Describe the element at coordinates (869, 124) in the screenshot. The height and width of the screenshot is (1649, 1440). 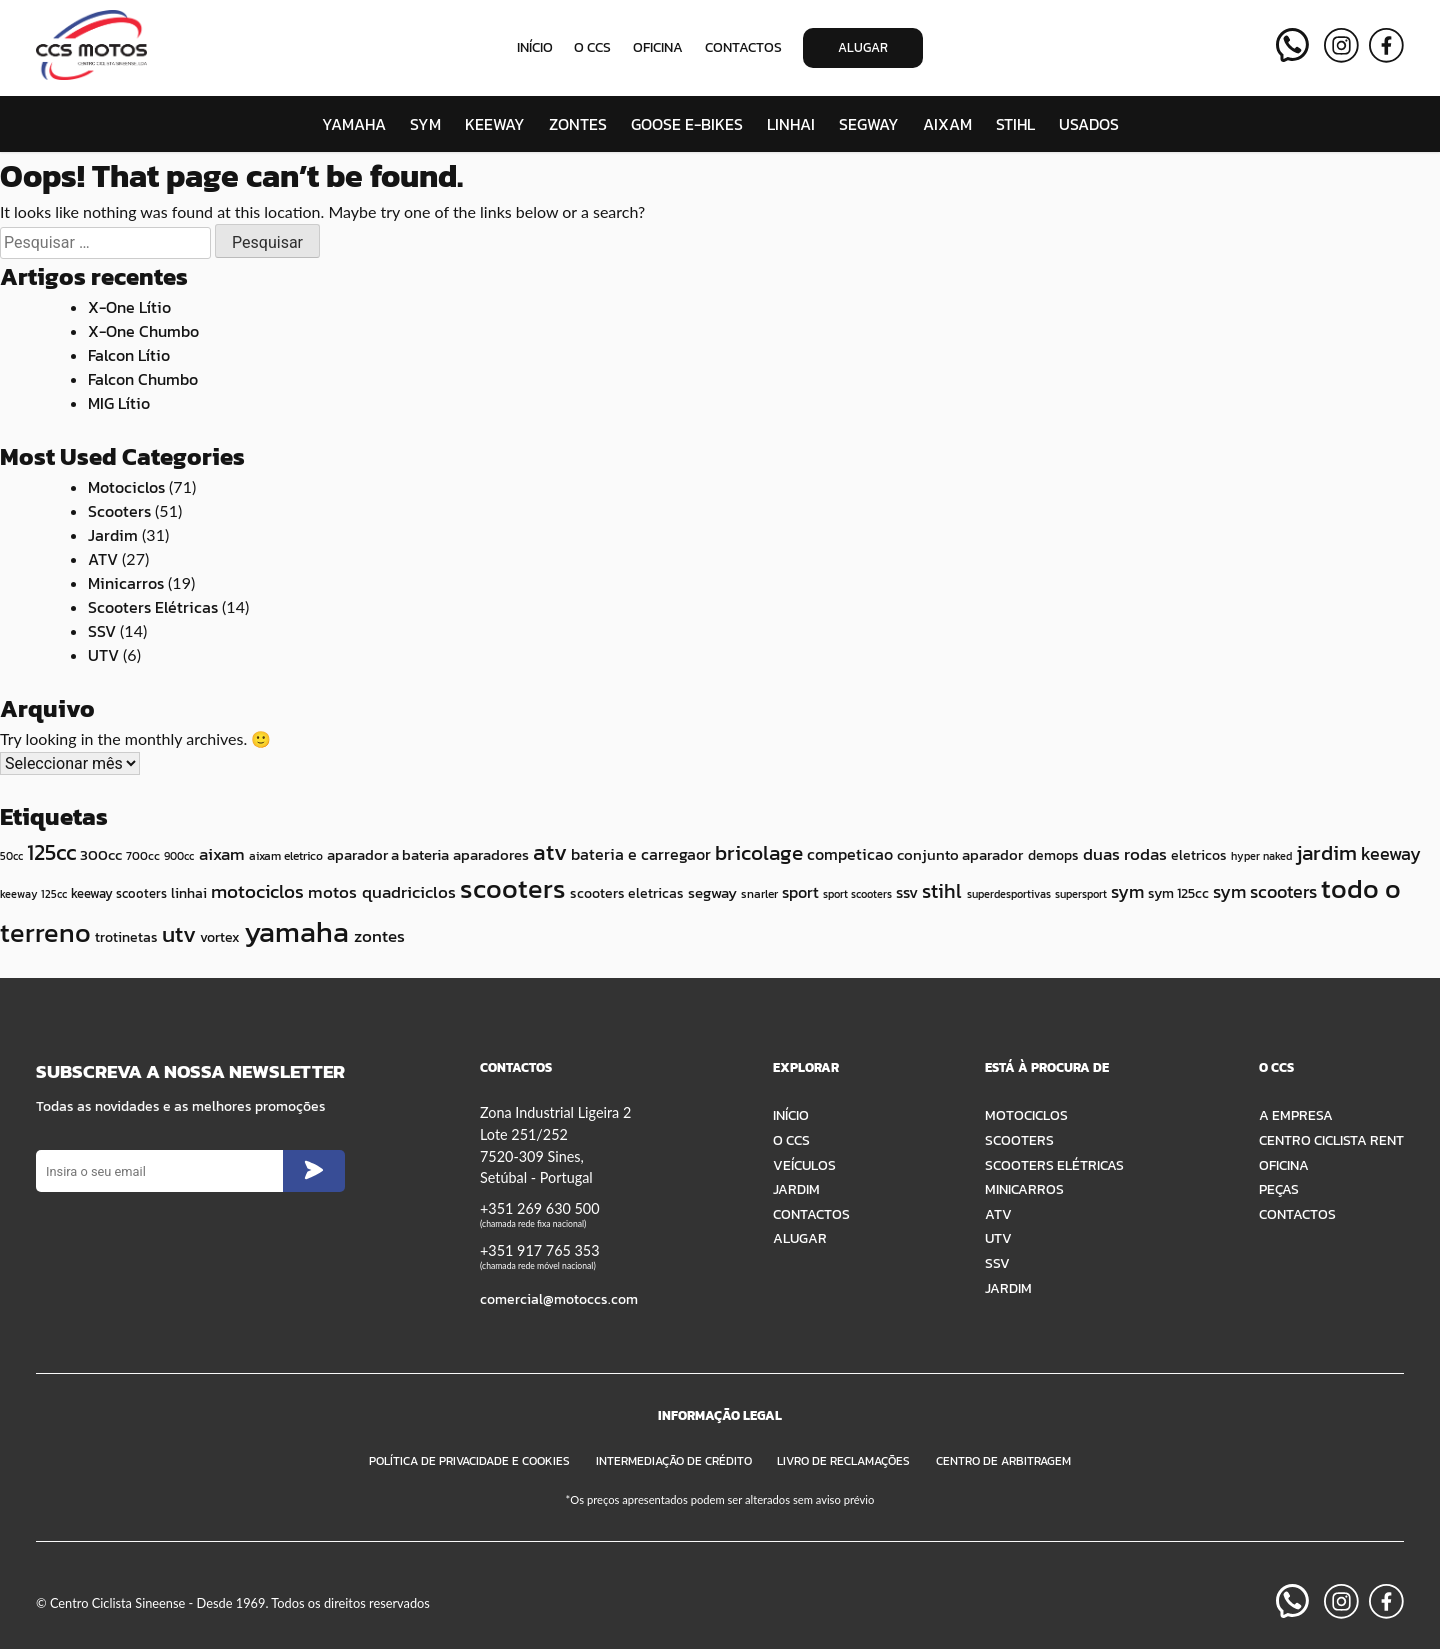
I see `Segway` at that location.